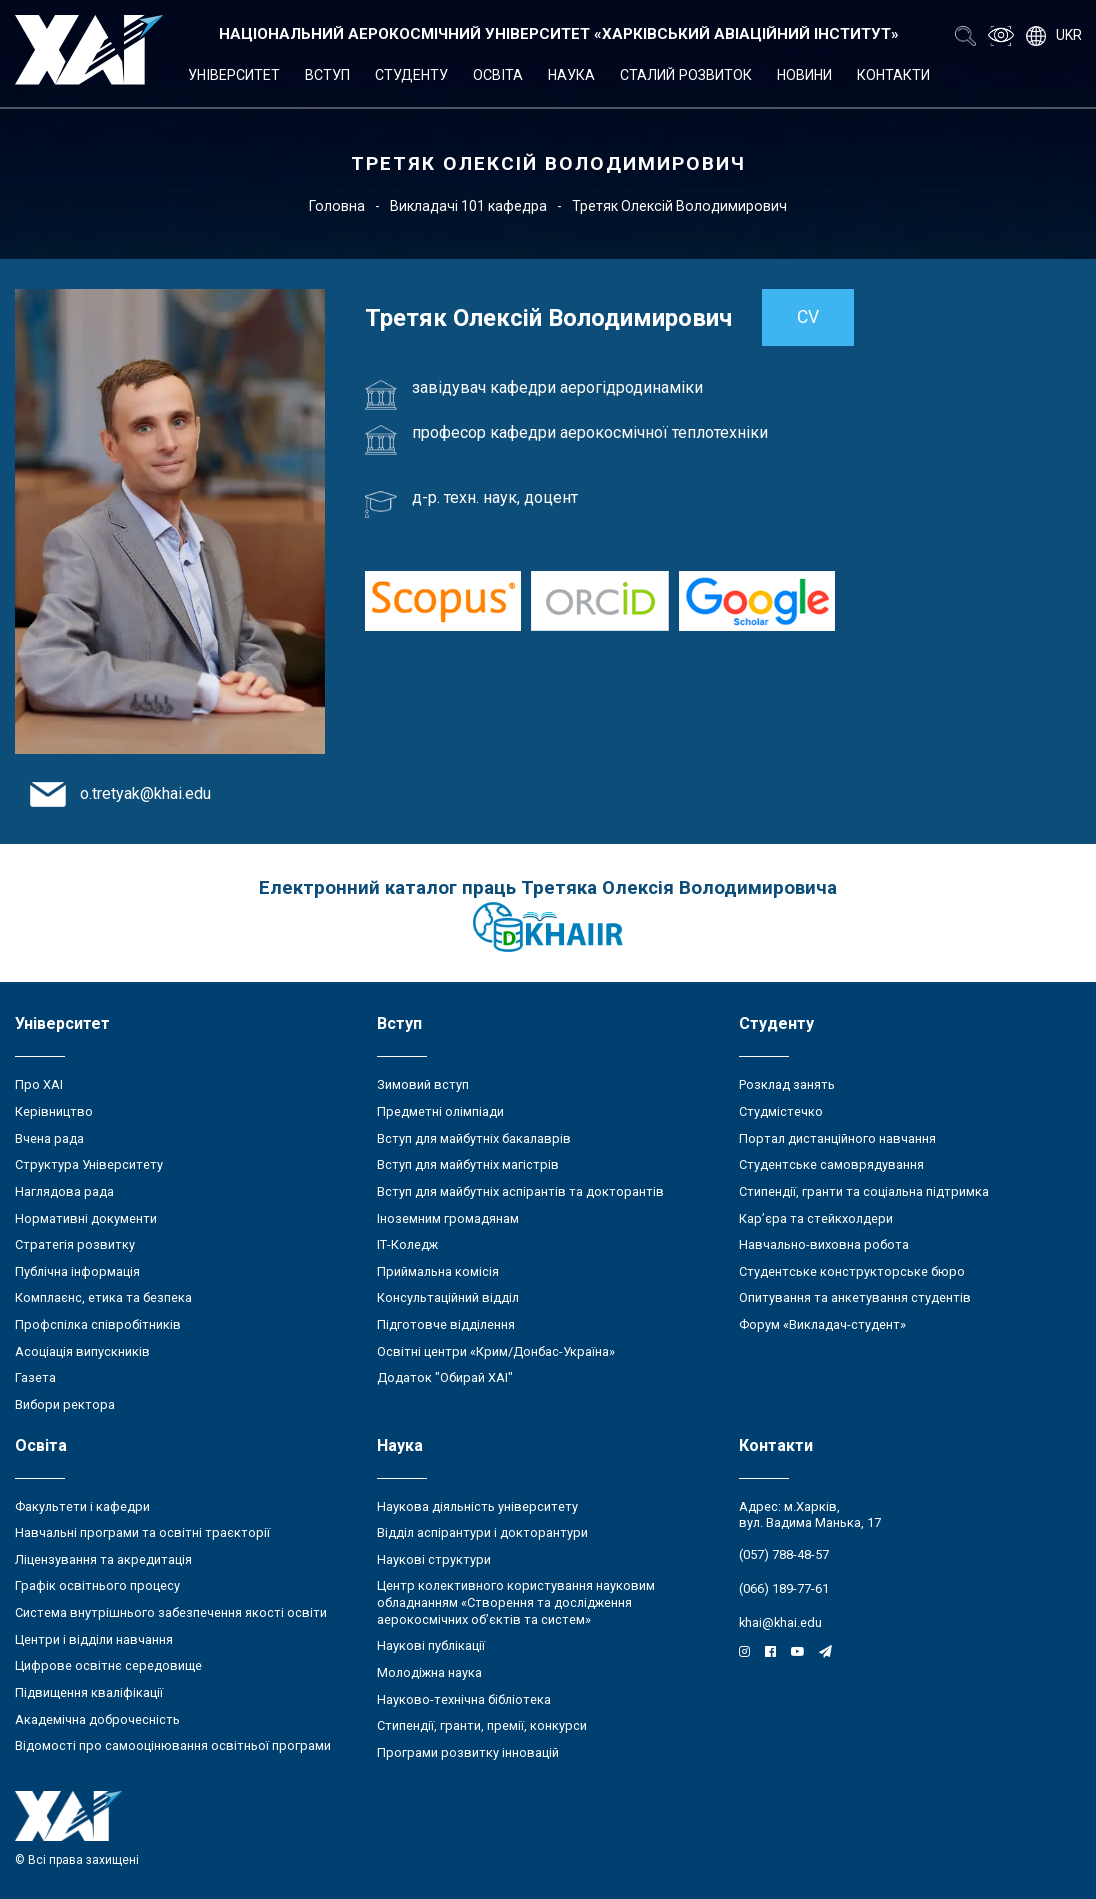 The image size is (1096, 1899). What do you see at coordinates (411, 75) in the screenshot?
I see `Студенту` at bounding box center [411, 75].